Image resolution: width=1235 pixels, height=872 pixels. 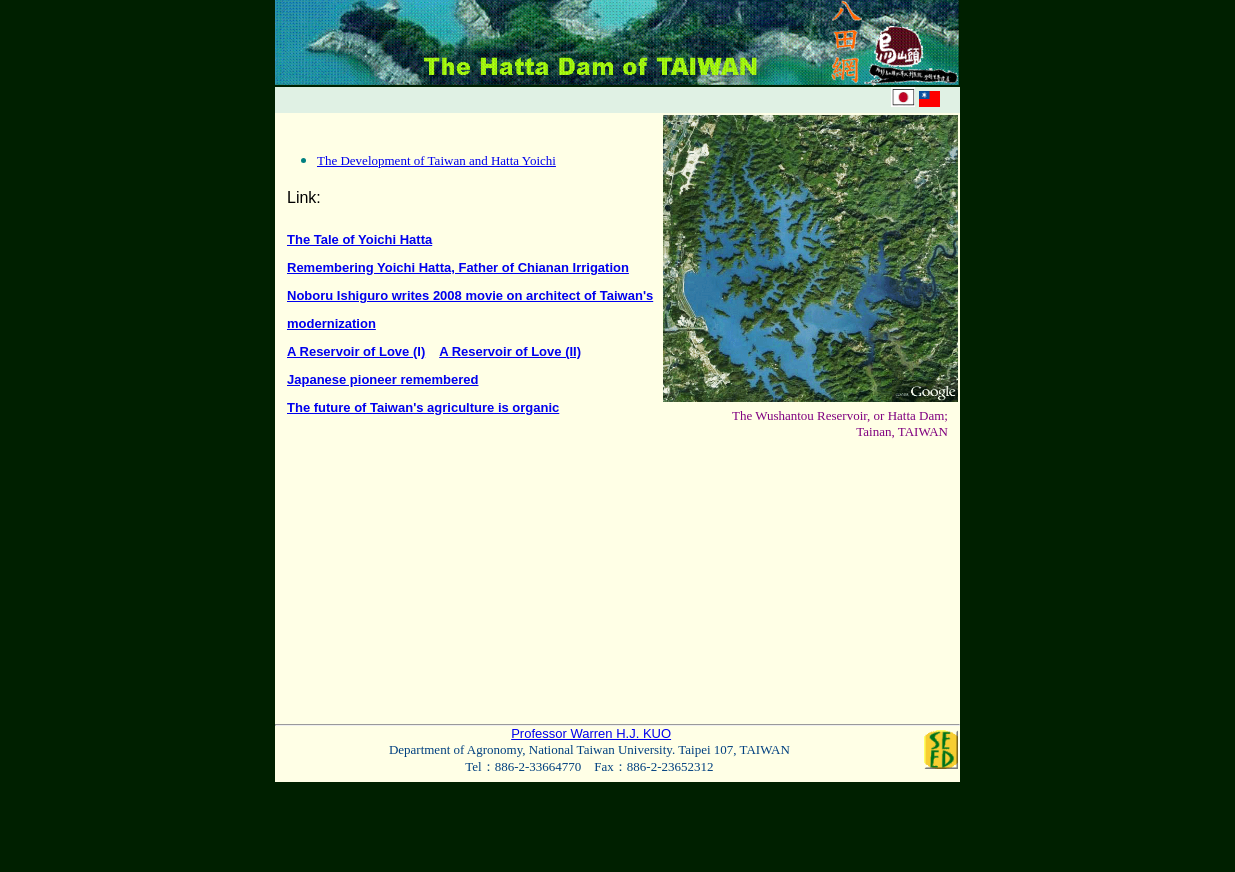 I want to click on The Tale of Yoichi Hatta, so click(x=359, y=239).